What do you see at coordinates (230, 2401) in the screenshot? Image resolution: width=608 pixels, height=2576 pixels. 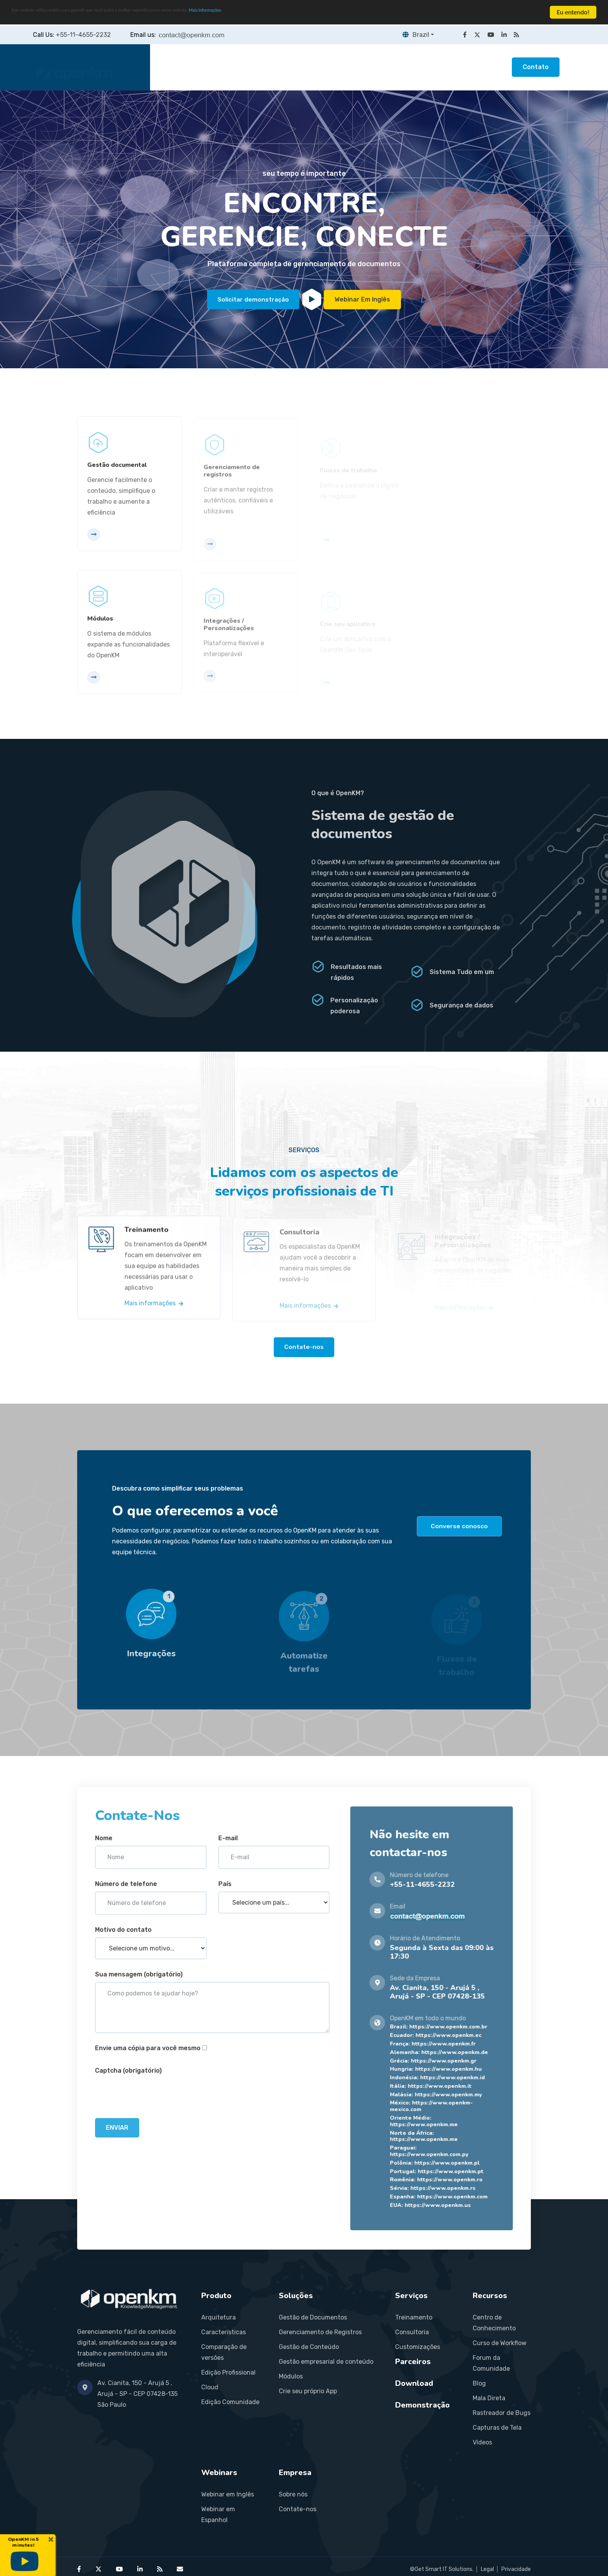 I see `Edição Comunidade` at bounding box center [230, 2401].